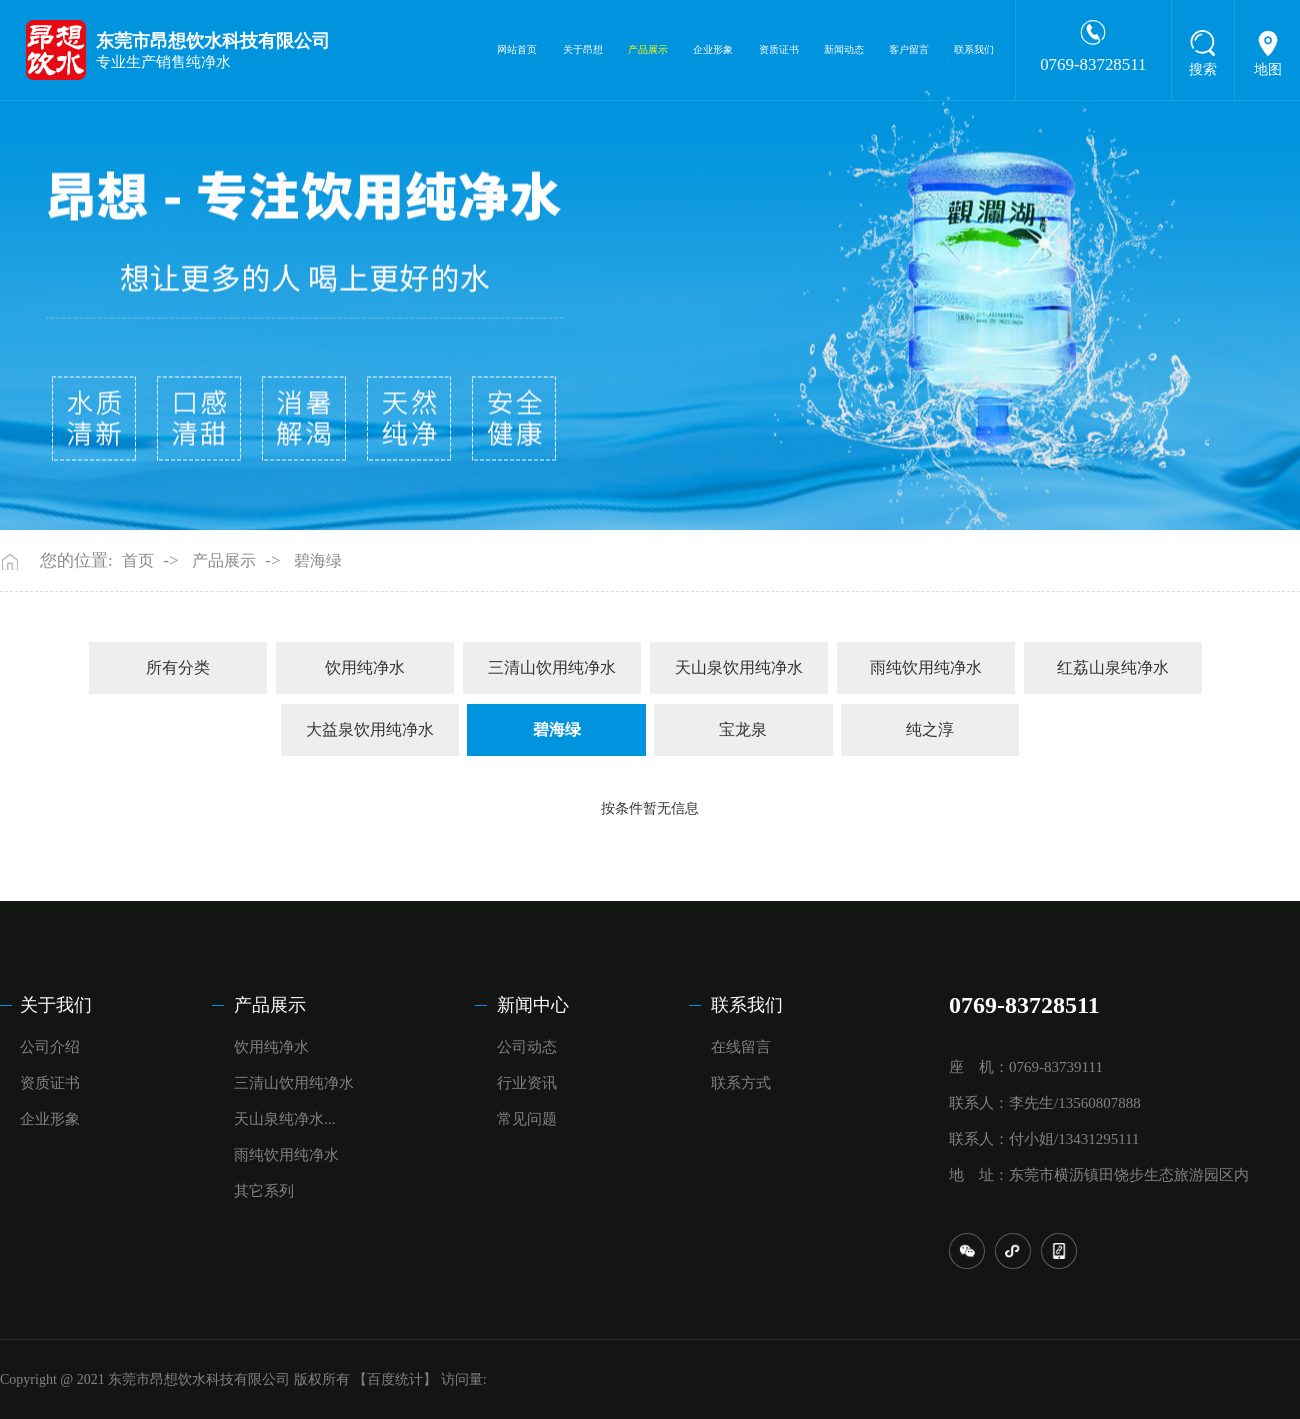 The width and height of the screenshot is (1300, 1419). Describe the element at coordinates (926, 667) in the screenshot. I see `雨纯饮用纯净水` at that location.